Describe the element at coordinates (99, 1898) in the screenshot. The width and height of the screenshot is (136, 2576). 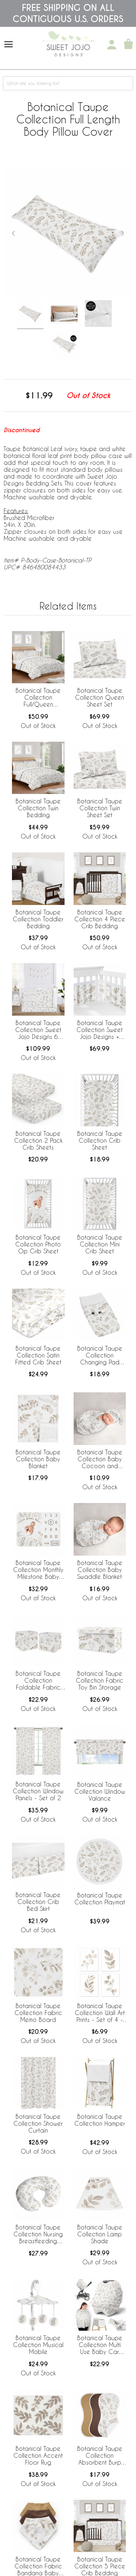
I see `Botanical Taupe Collection Playmat` at that location.